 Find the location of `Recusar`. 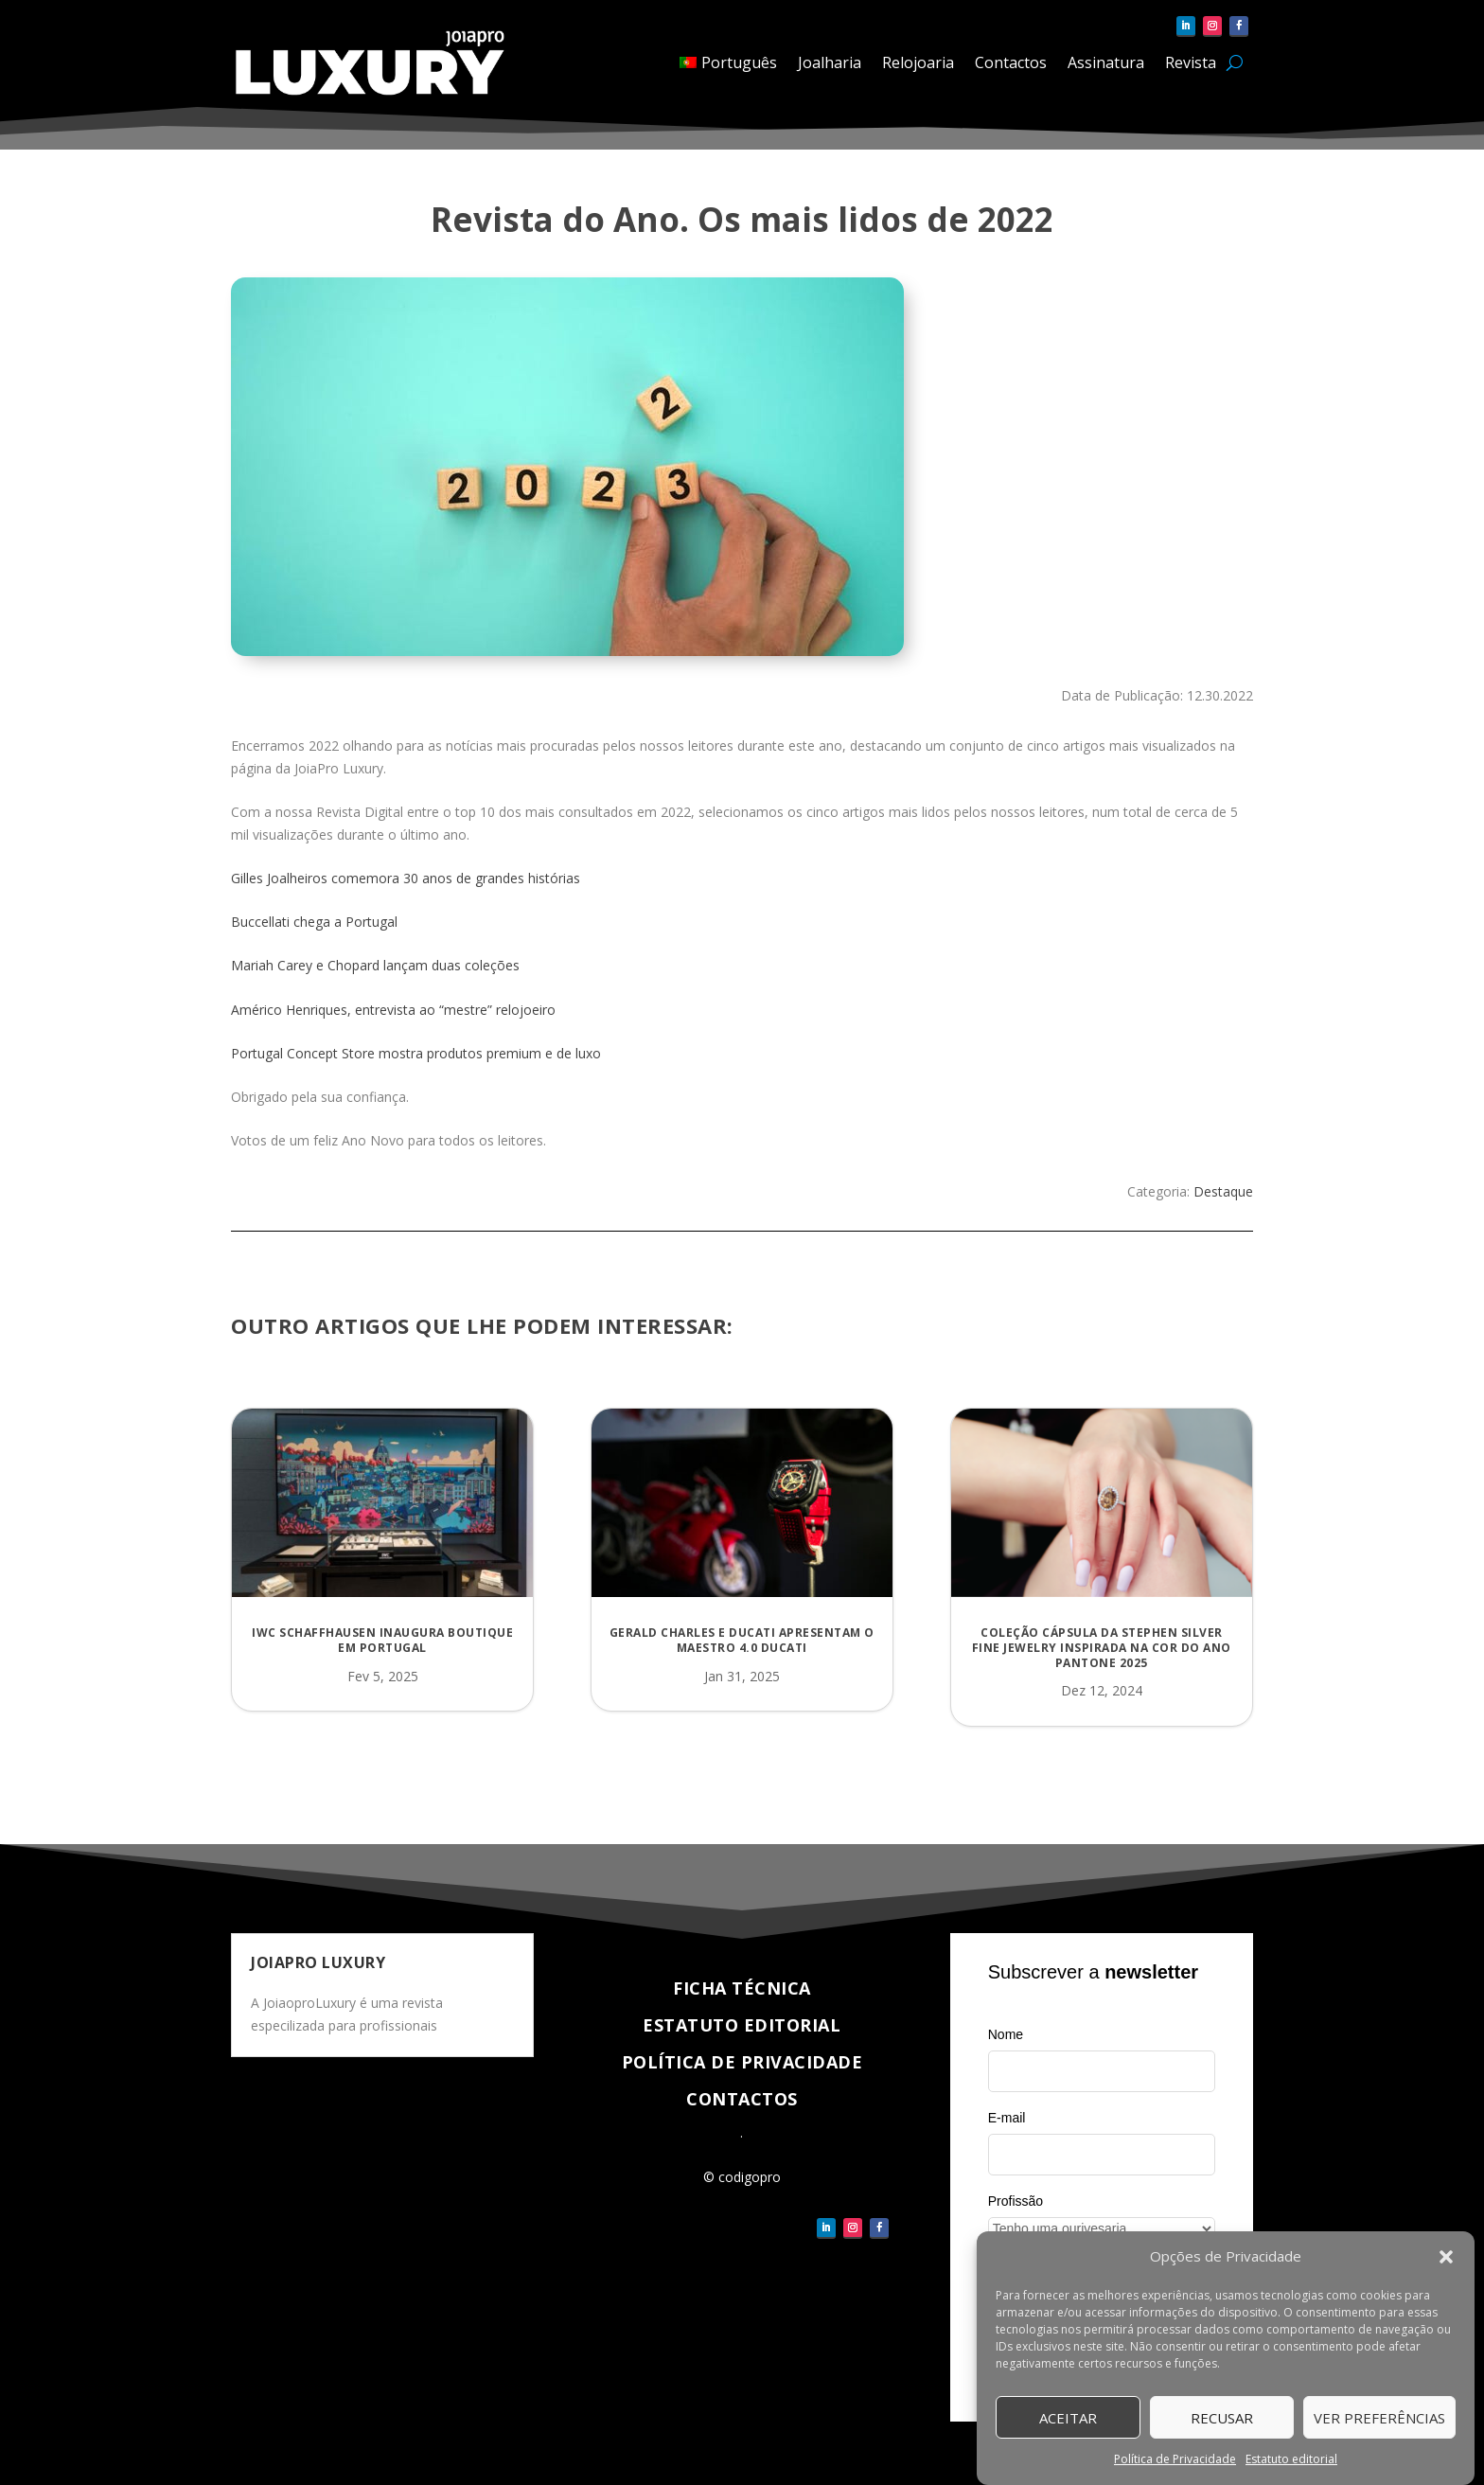

Recusar is located at coordinates (1222, 2417).